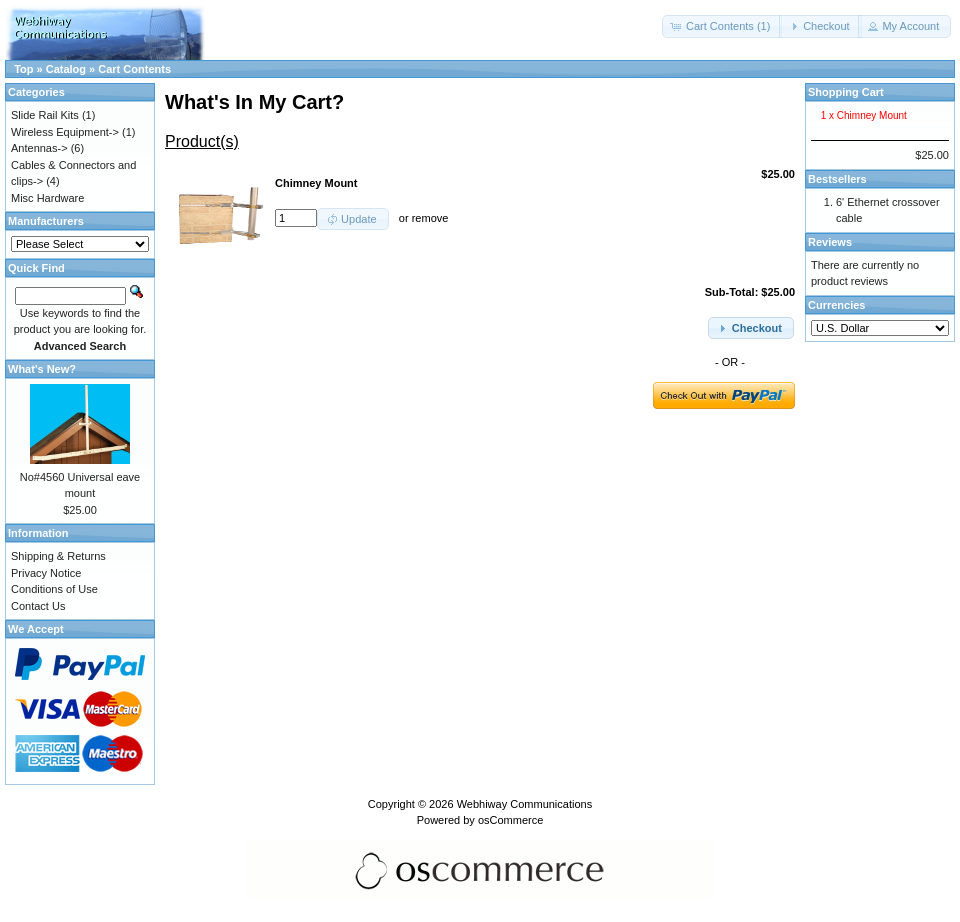 The image size is (960, 922). What do you see at coordinates (42, 369) in the screenshot?
I see `What's New?` at bounding box center [42, 369].